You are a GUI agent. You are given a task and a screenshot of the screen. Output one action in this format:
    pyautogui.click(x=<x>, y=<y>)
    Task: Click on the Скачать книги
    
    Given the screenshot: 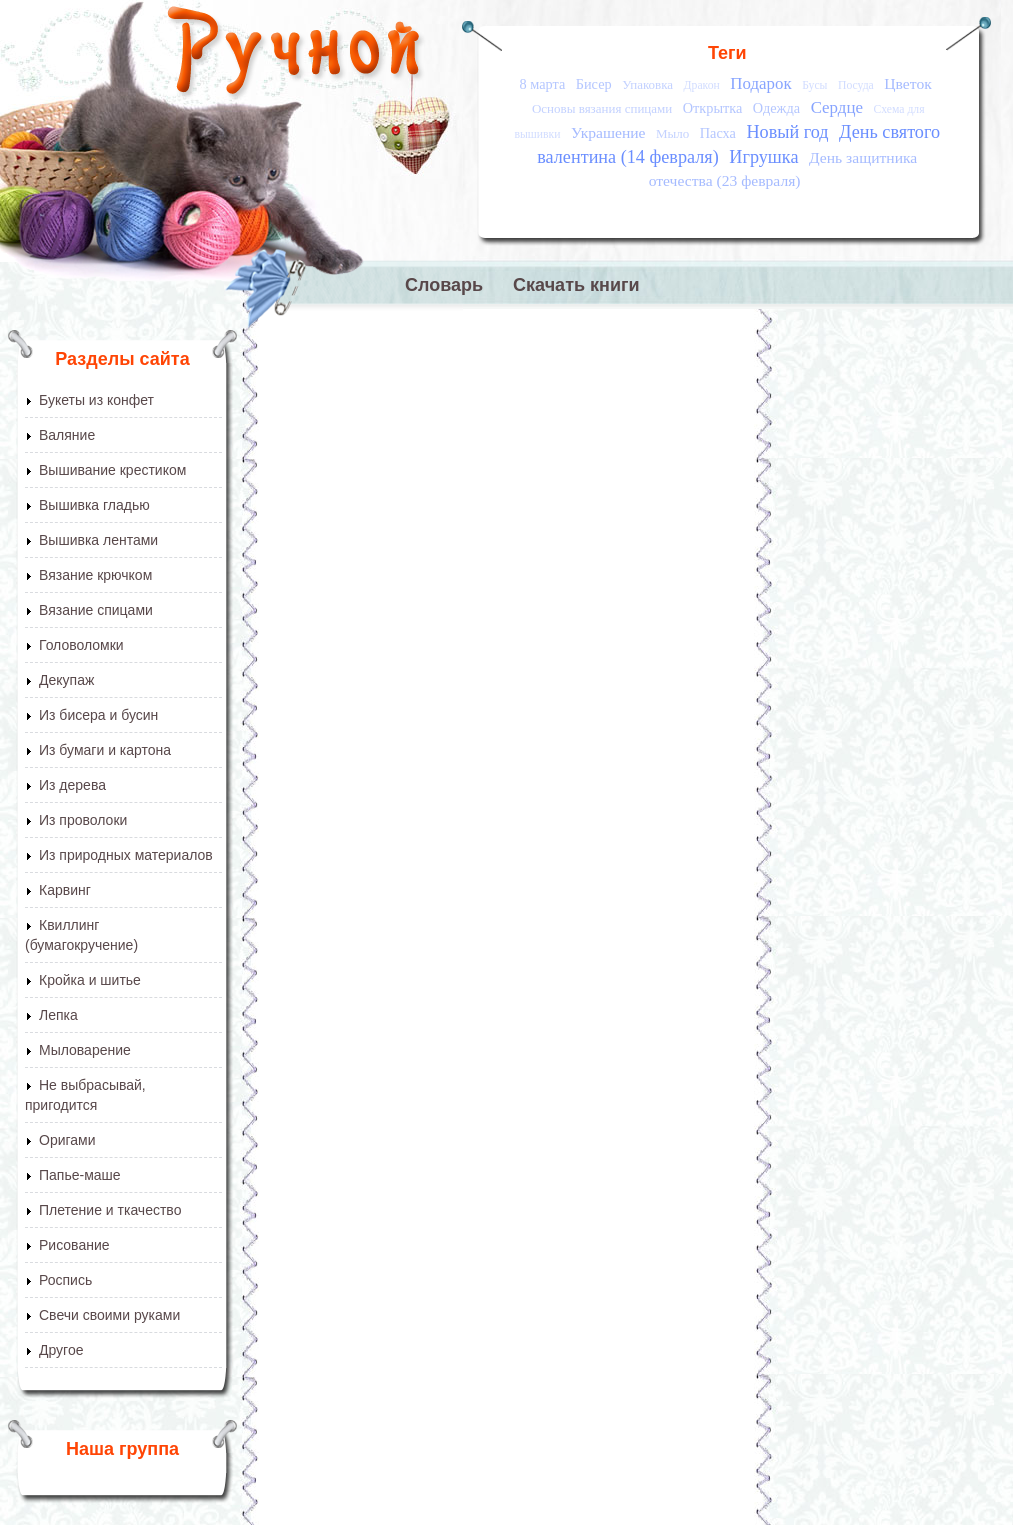 What is the action you would take?
    pyautogui.click(x=576, y=285)
    